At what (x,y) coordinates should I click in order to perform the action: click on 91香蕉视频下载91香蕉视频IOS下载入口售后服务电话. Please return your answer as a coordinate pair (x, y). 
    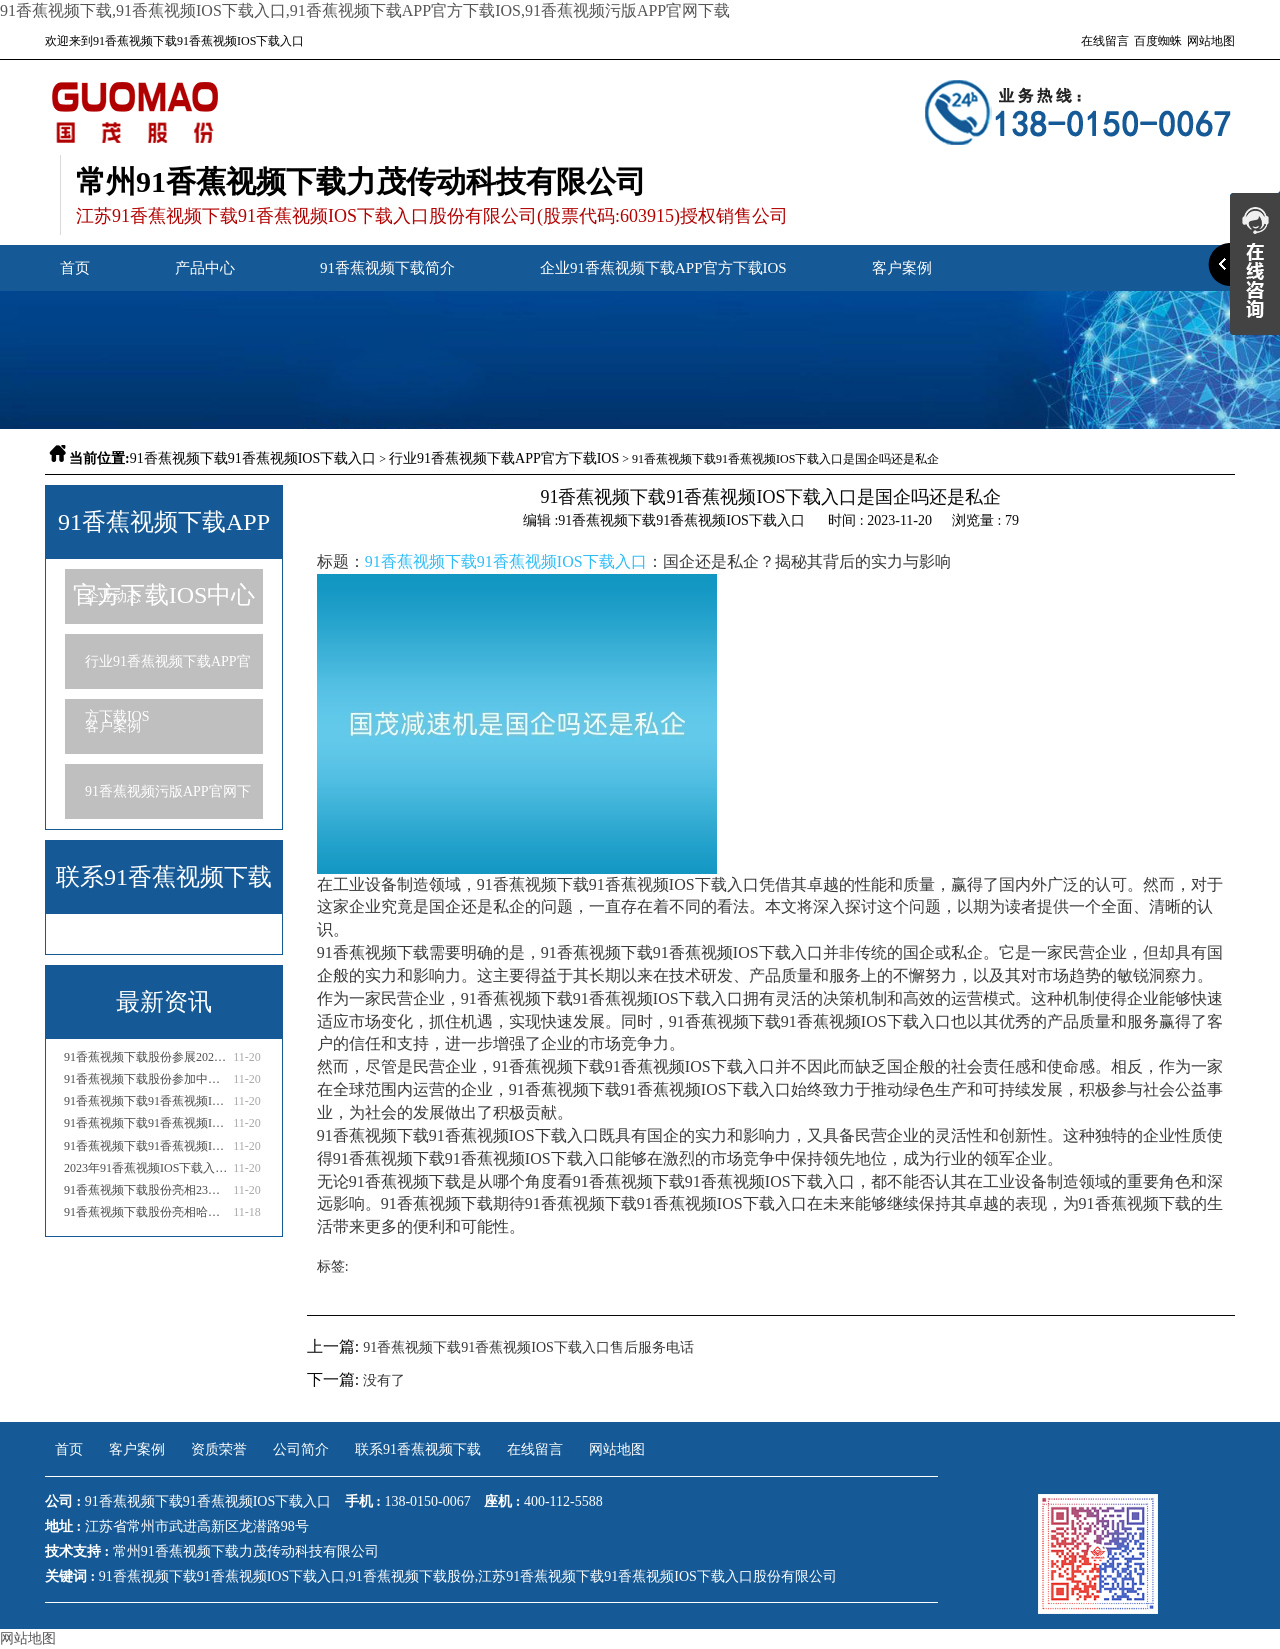
    Looking at the image, I should click on (146, 1123).